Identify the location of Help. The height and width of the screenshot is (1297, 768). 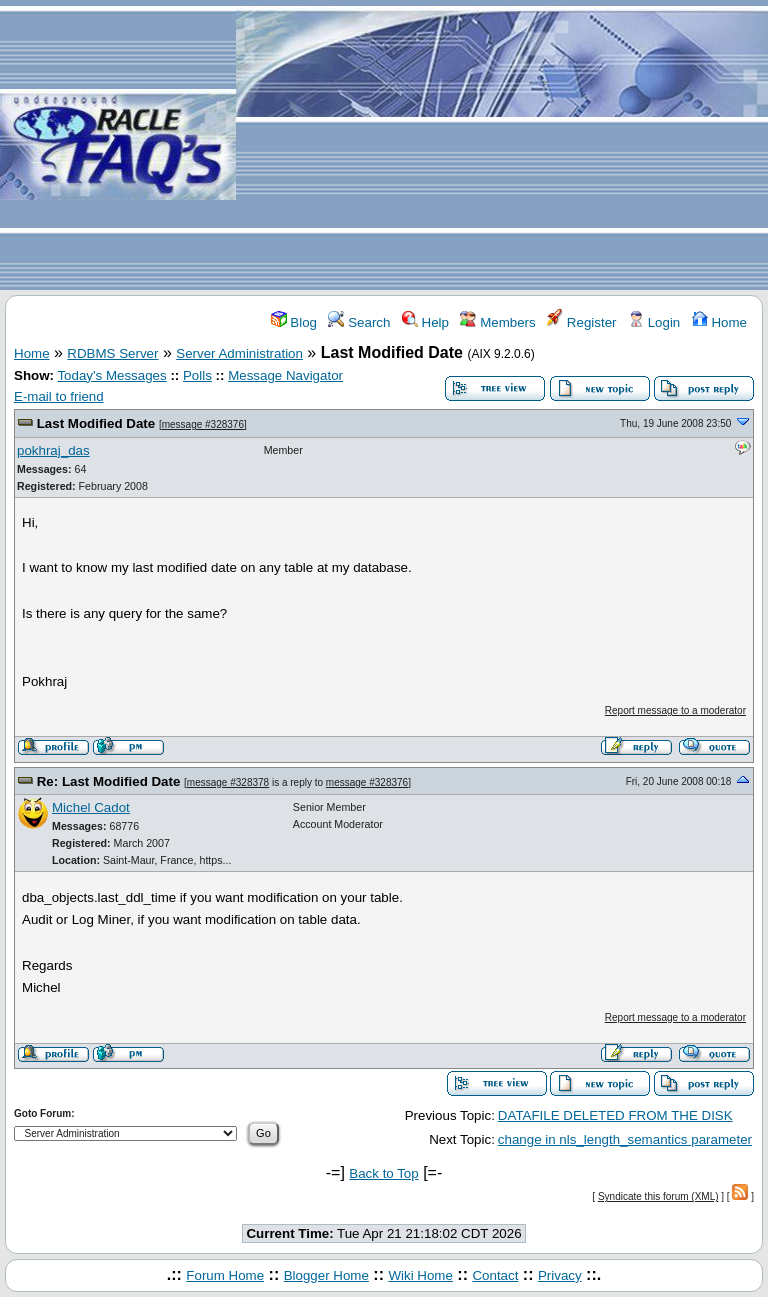
(425, 322).